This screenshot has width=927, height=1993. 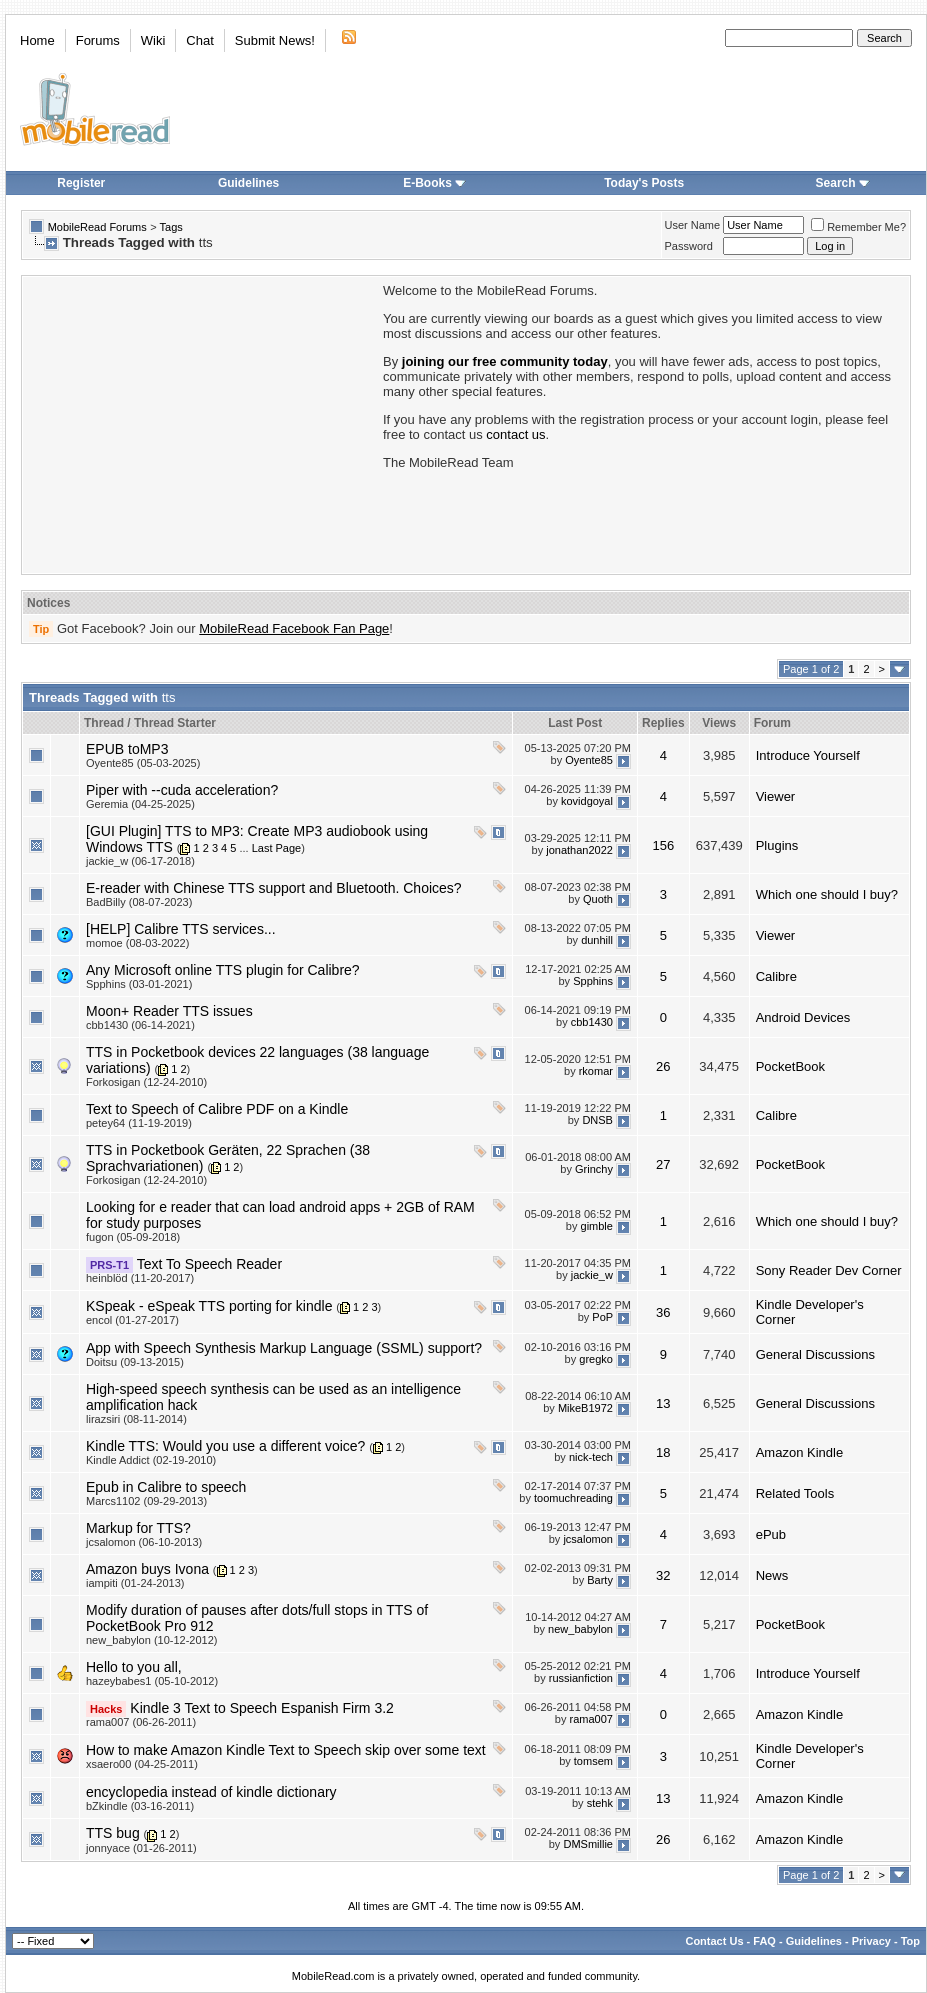 I want to click on 156, so click(x=663, y=845).